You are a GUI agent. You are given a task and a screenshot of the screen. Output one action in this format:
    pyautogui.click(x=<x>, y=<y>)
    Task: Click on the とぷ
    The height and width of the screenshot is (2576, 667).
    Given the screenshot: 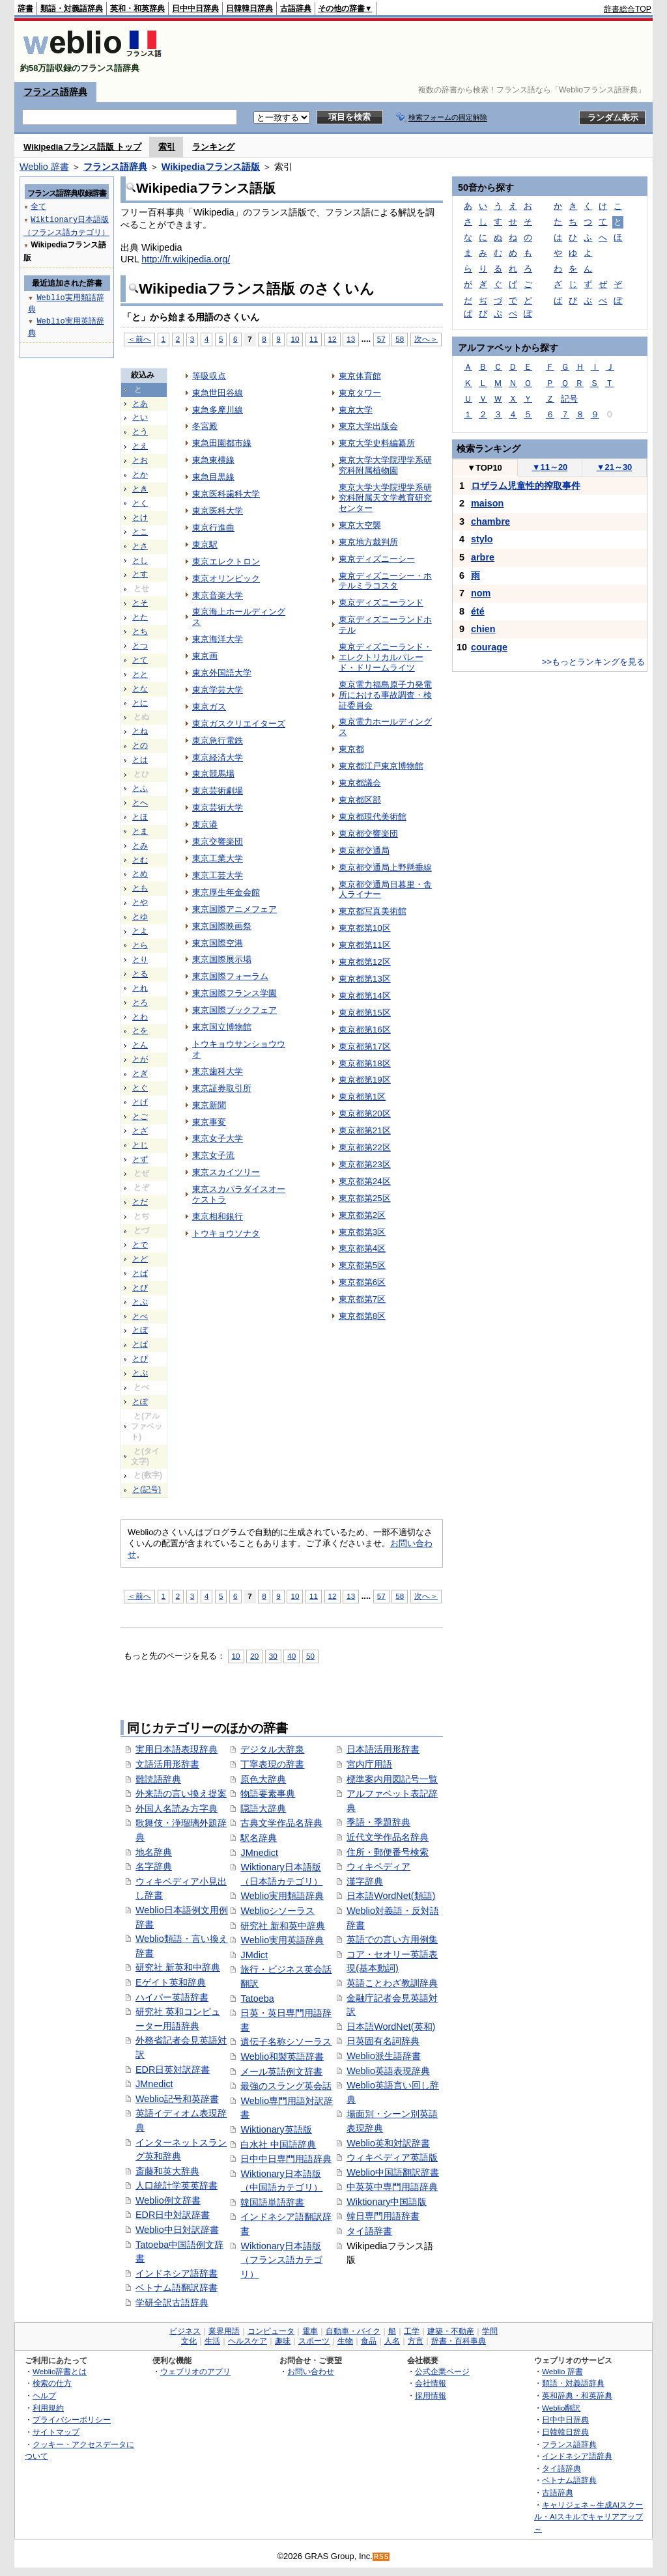 What is the action you would take?
    pyautogui.click(x=140, y=1373)
    